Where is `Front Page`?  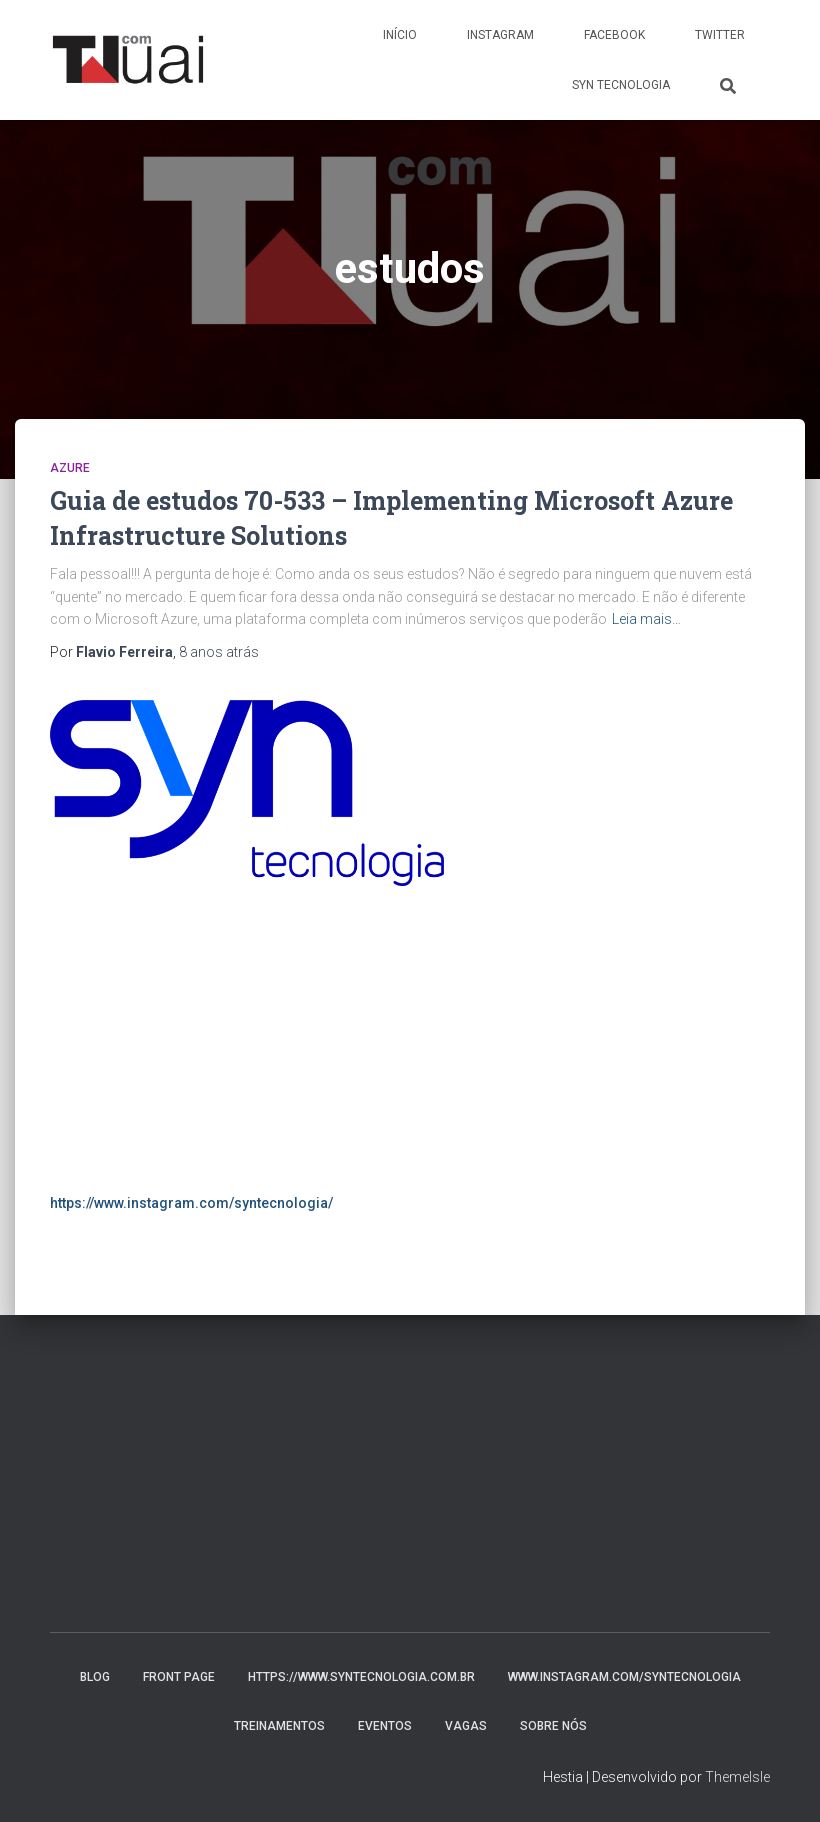 Front Page is located at coordinates (179, 1677).